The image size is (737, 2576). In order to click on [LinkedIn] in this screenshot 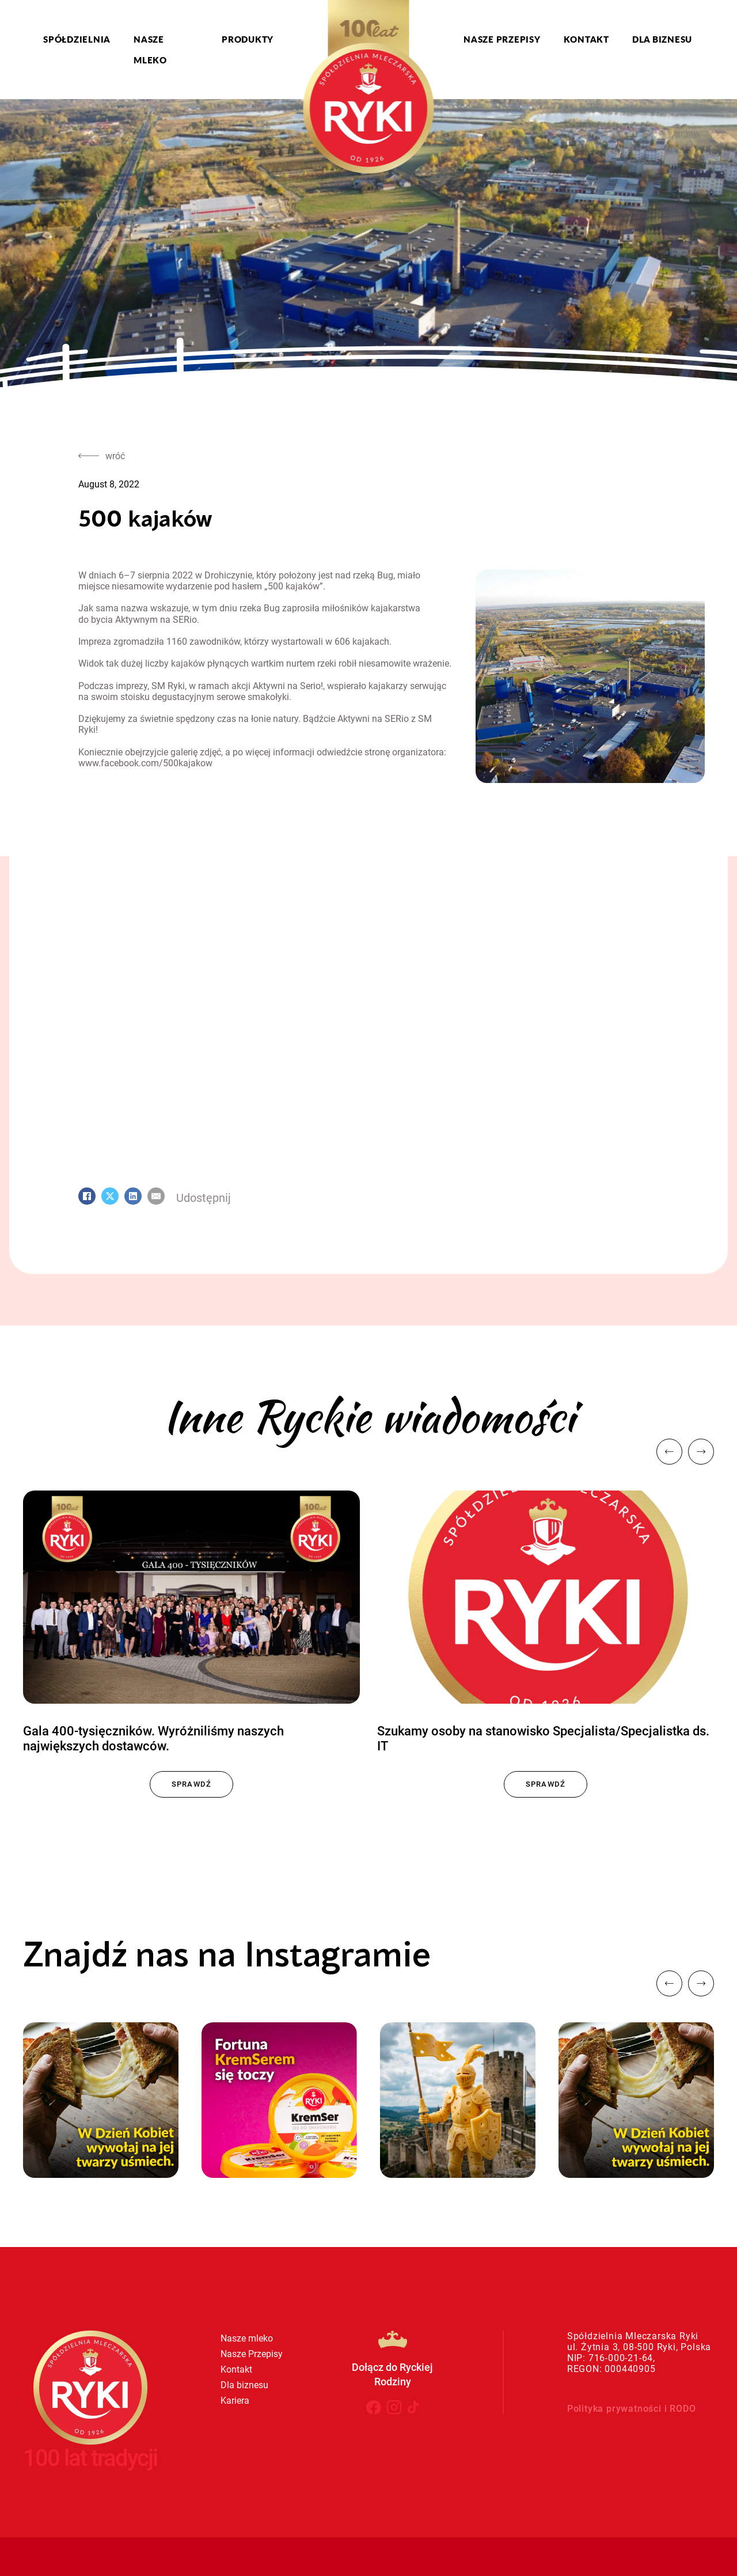, I will do `click(133, 1196)`.